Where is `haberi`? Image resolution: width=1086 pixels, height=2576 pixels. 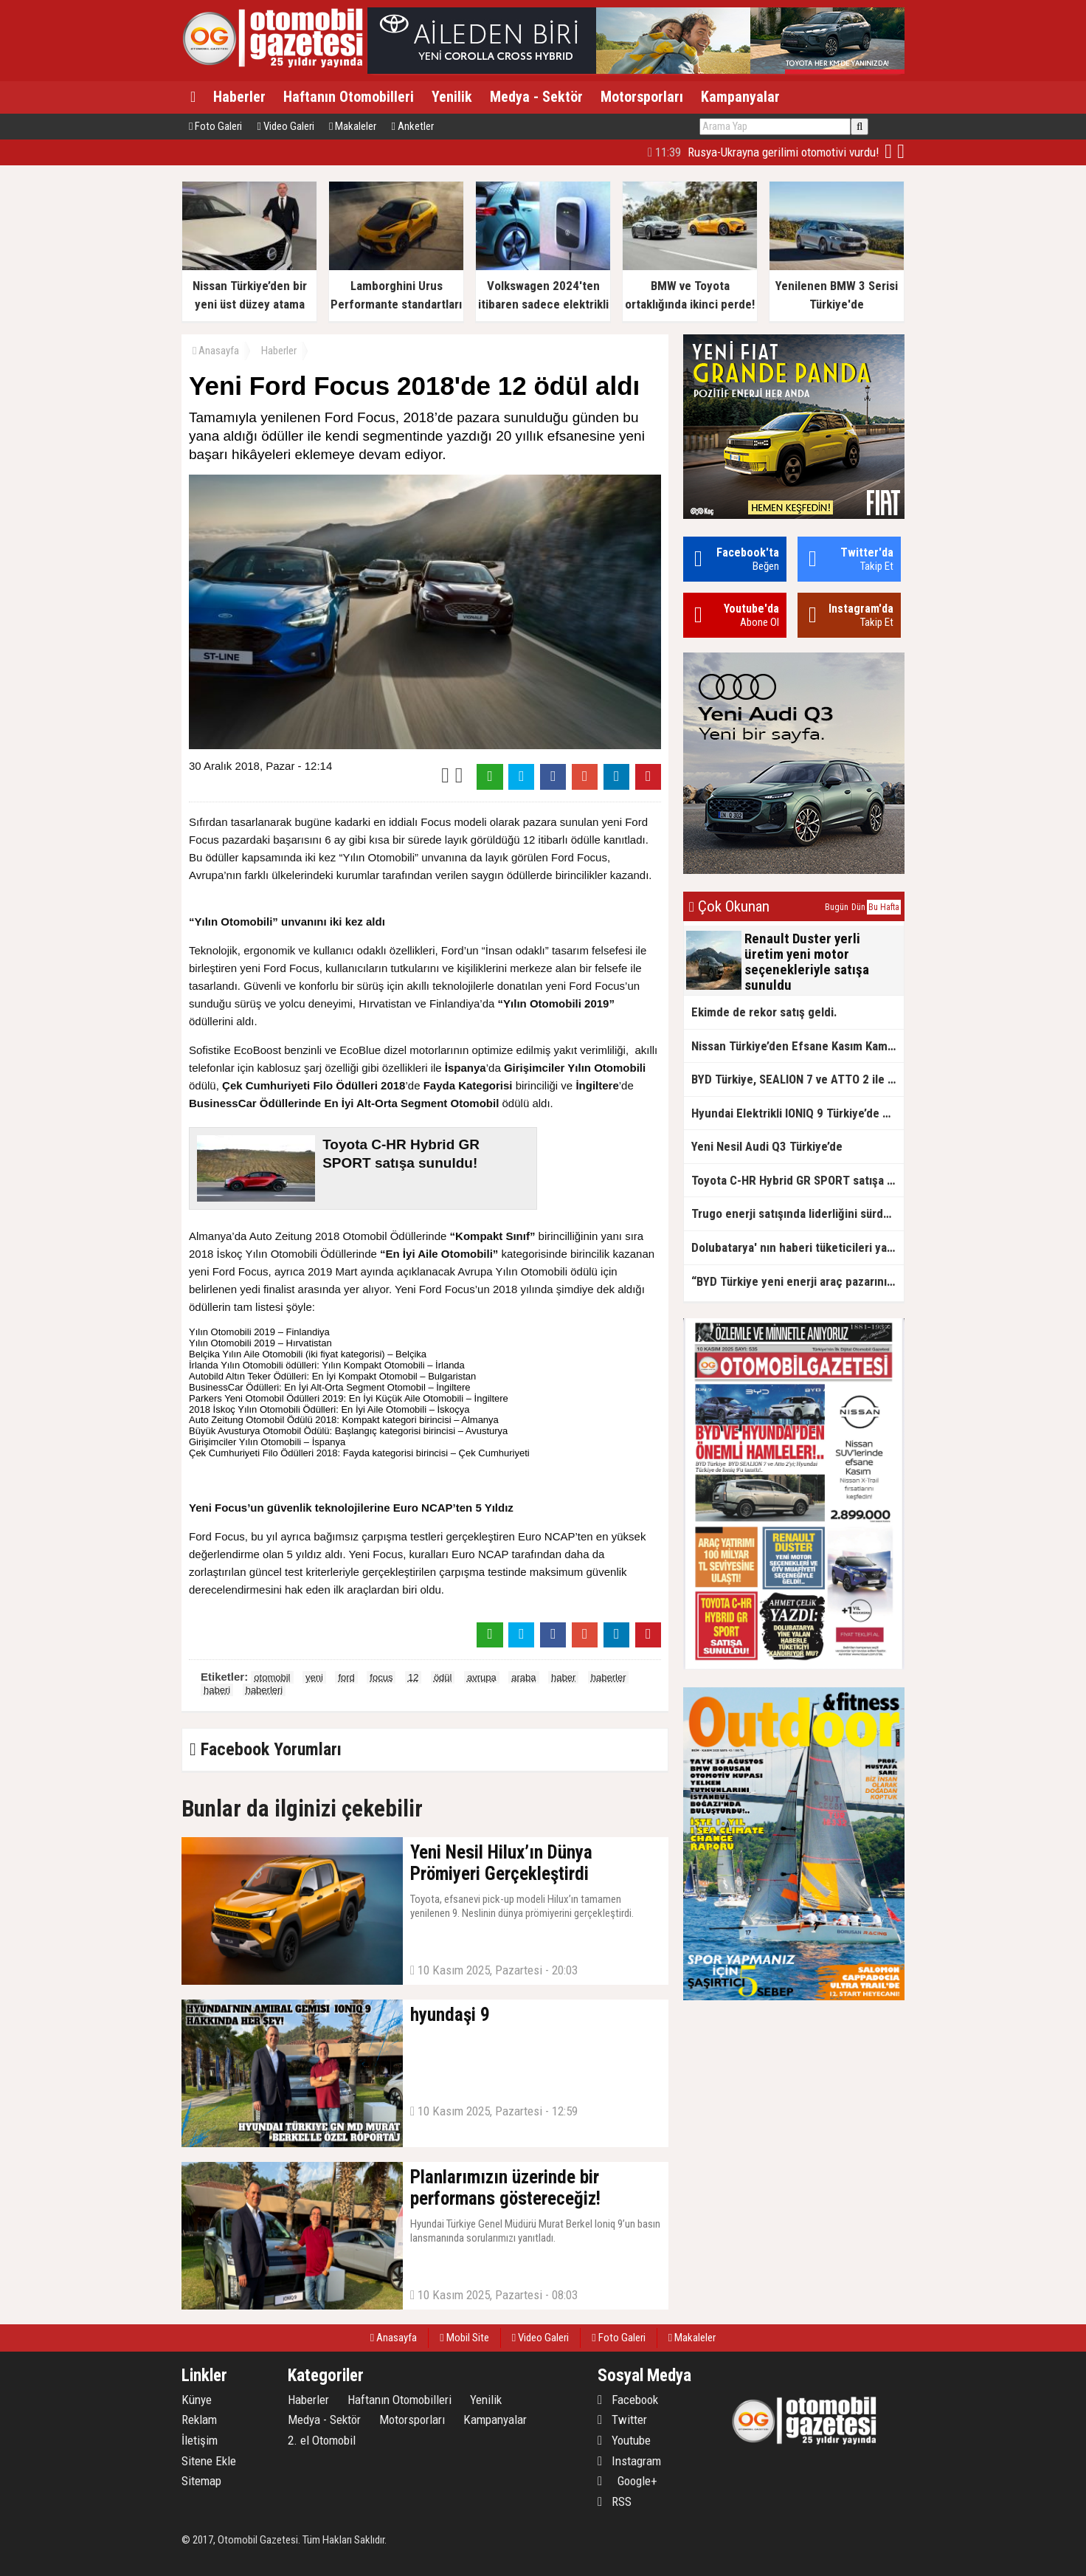
haberi is located at coordinates (217, 1689).